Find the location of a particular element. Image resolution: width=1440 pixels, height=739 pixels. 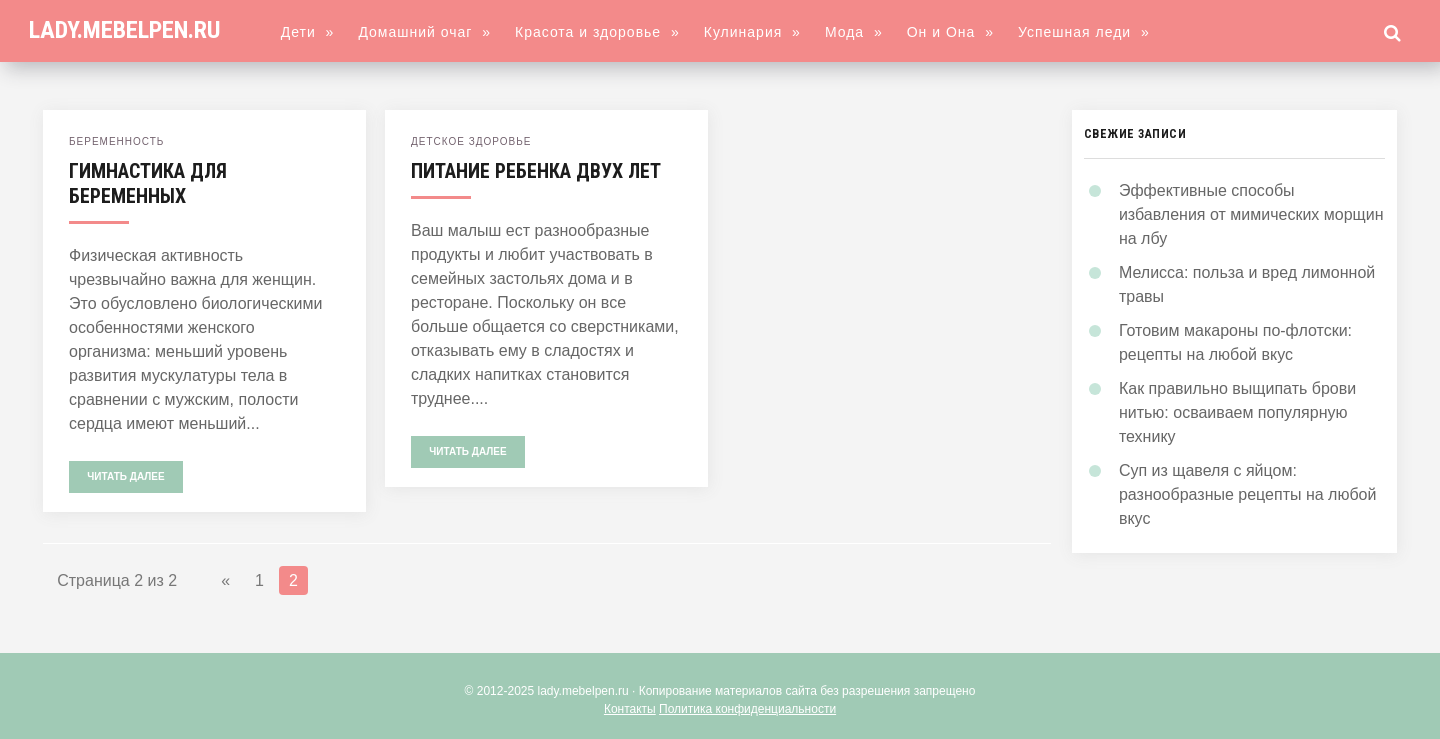

lady.mebelpen.ru is located at coordinates (125, 30).